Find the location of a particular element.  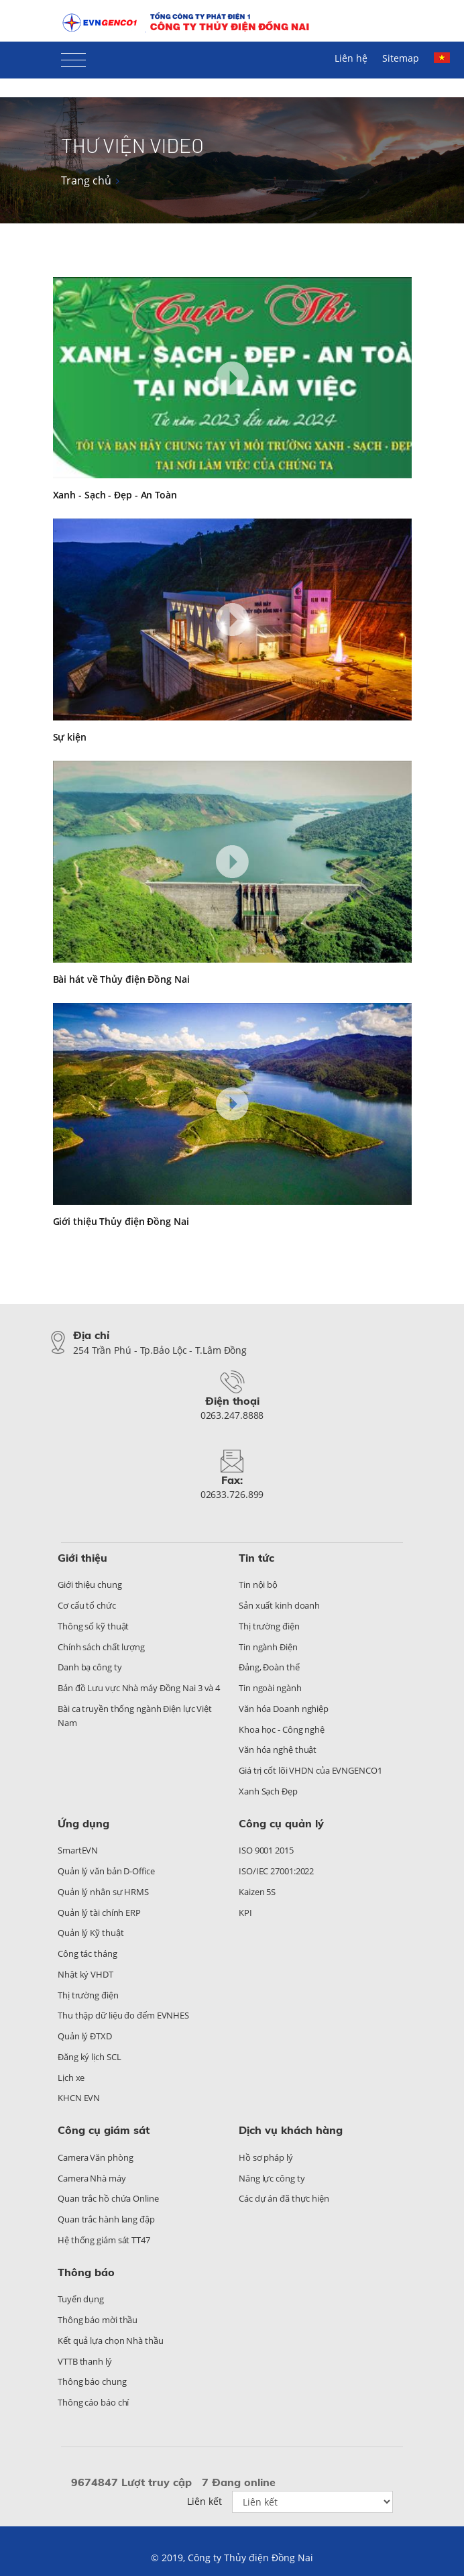

Ứng dụng is located at coordinates (83, 1823).